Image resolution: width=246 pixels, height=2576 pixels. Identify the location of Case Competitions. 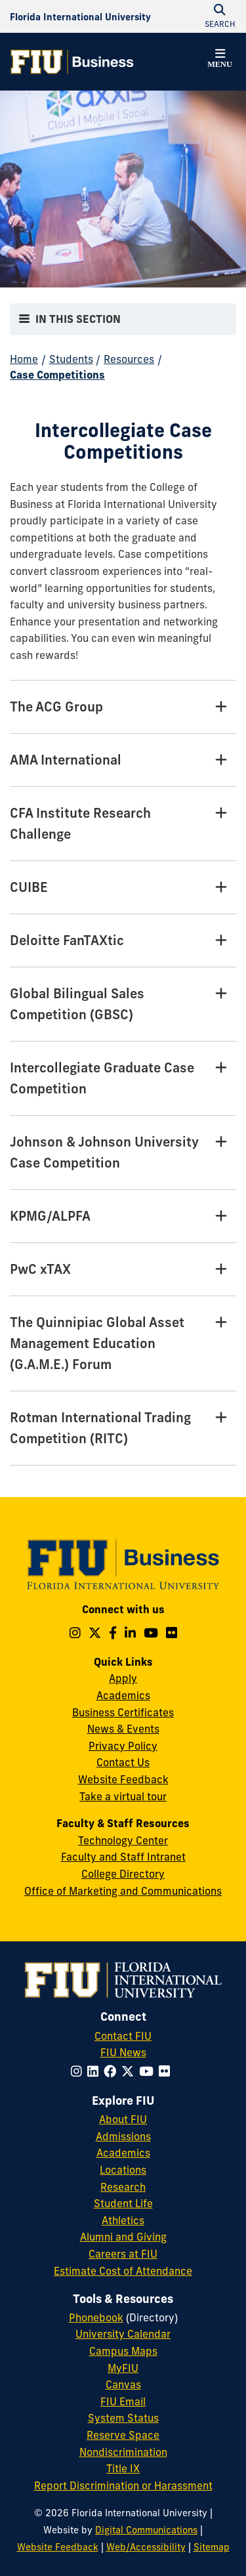
(57, 374).